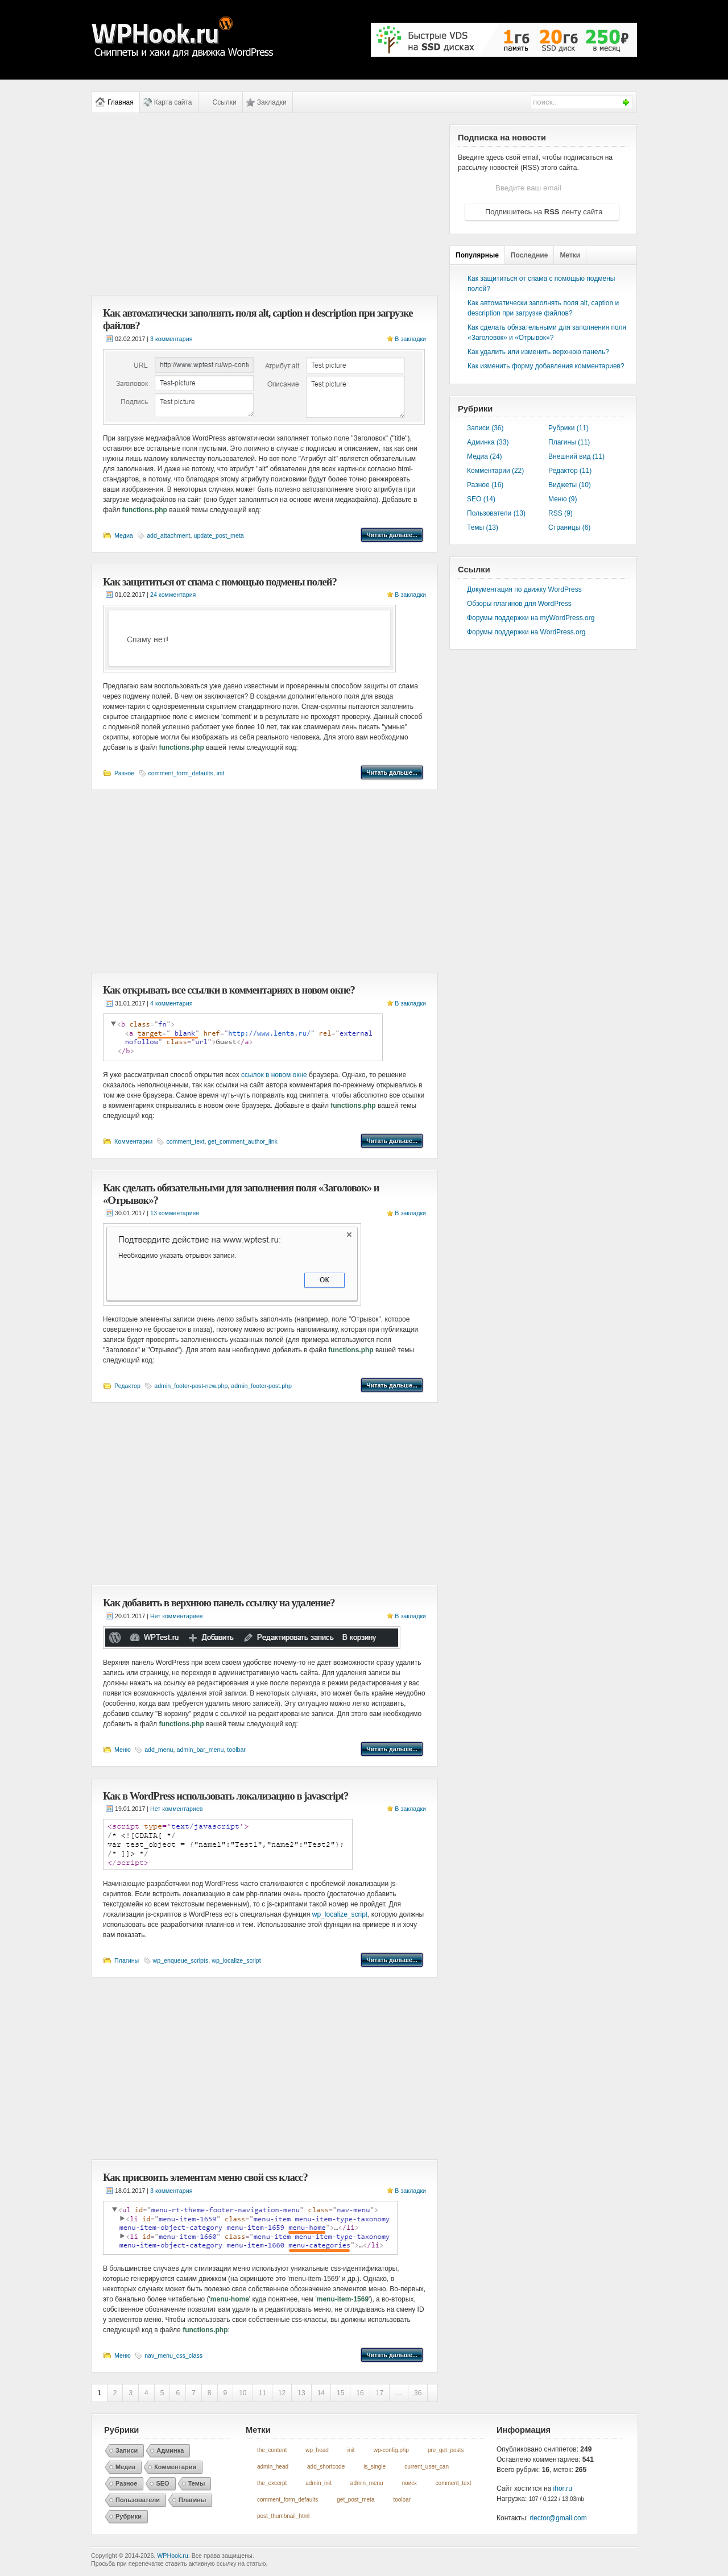 This screenshot has width=728, height=2576. I want to click on wp-config.php, so click(391, 2450).